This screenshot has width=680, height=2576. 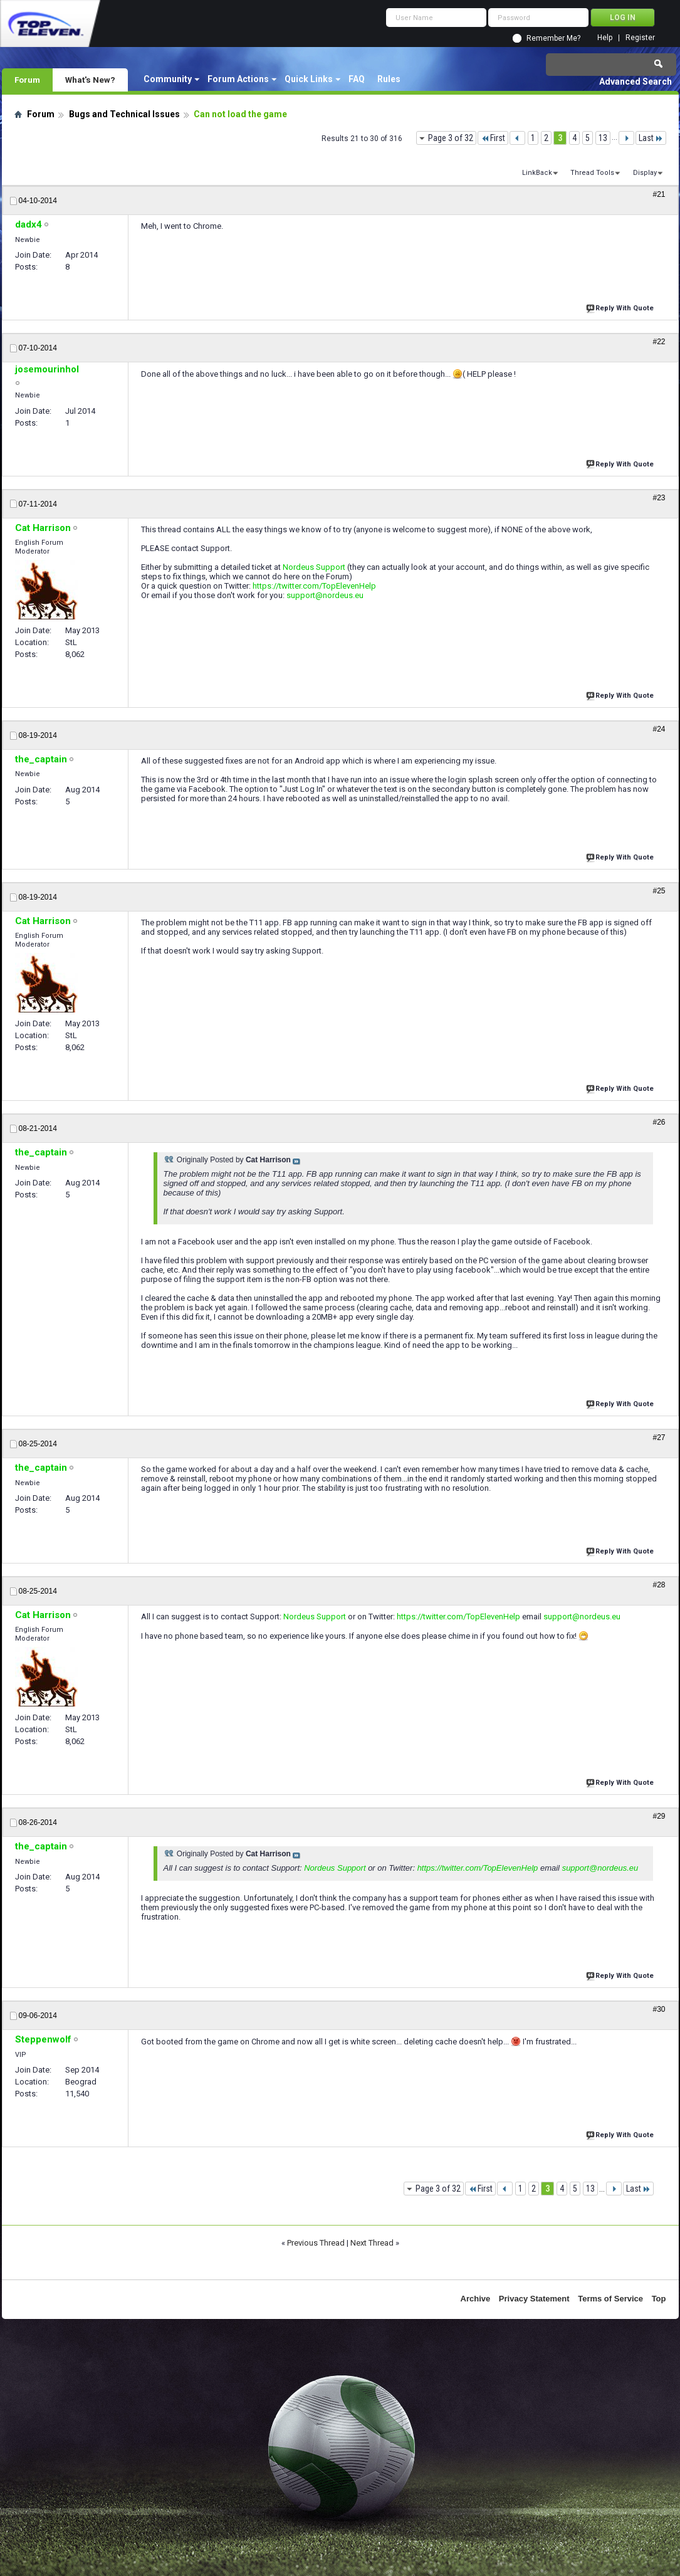 I want to click on FAQ, so click(x=356, y=79).